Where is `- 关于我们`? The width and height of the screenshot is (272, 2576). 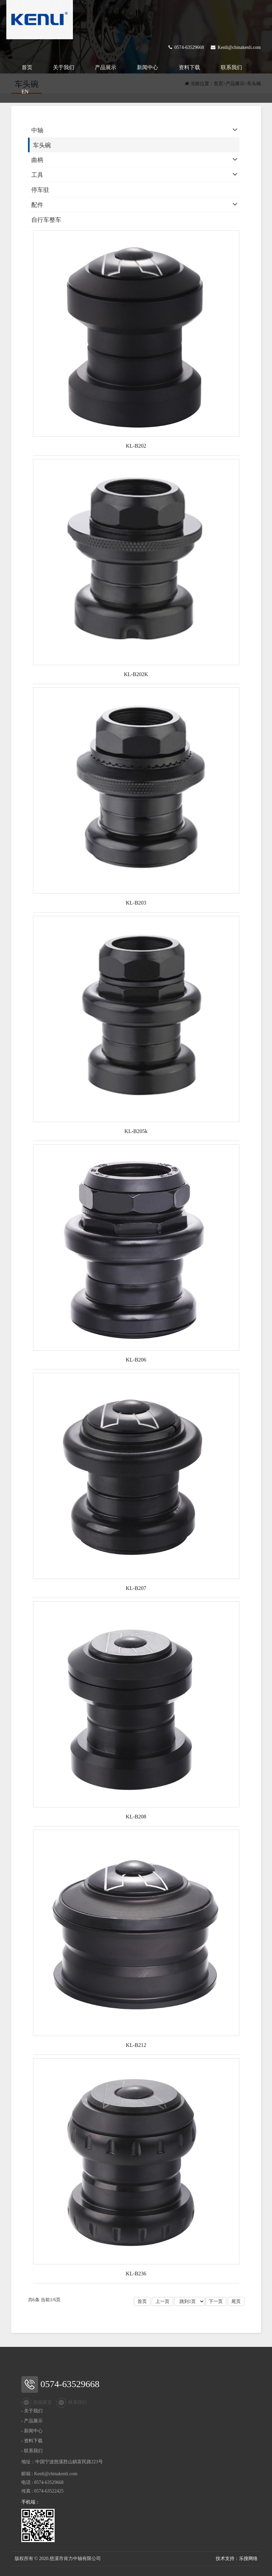 - 关于我们 is located at coordinates (32, 2410).